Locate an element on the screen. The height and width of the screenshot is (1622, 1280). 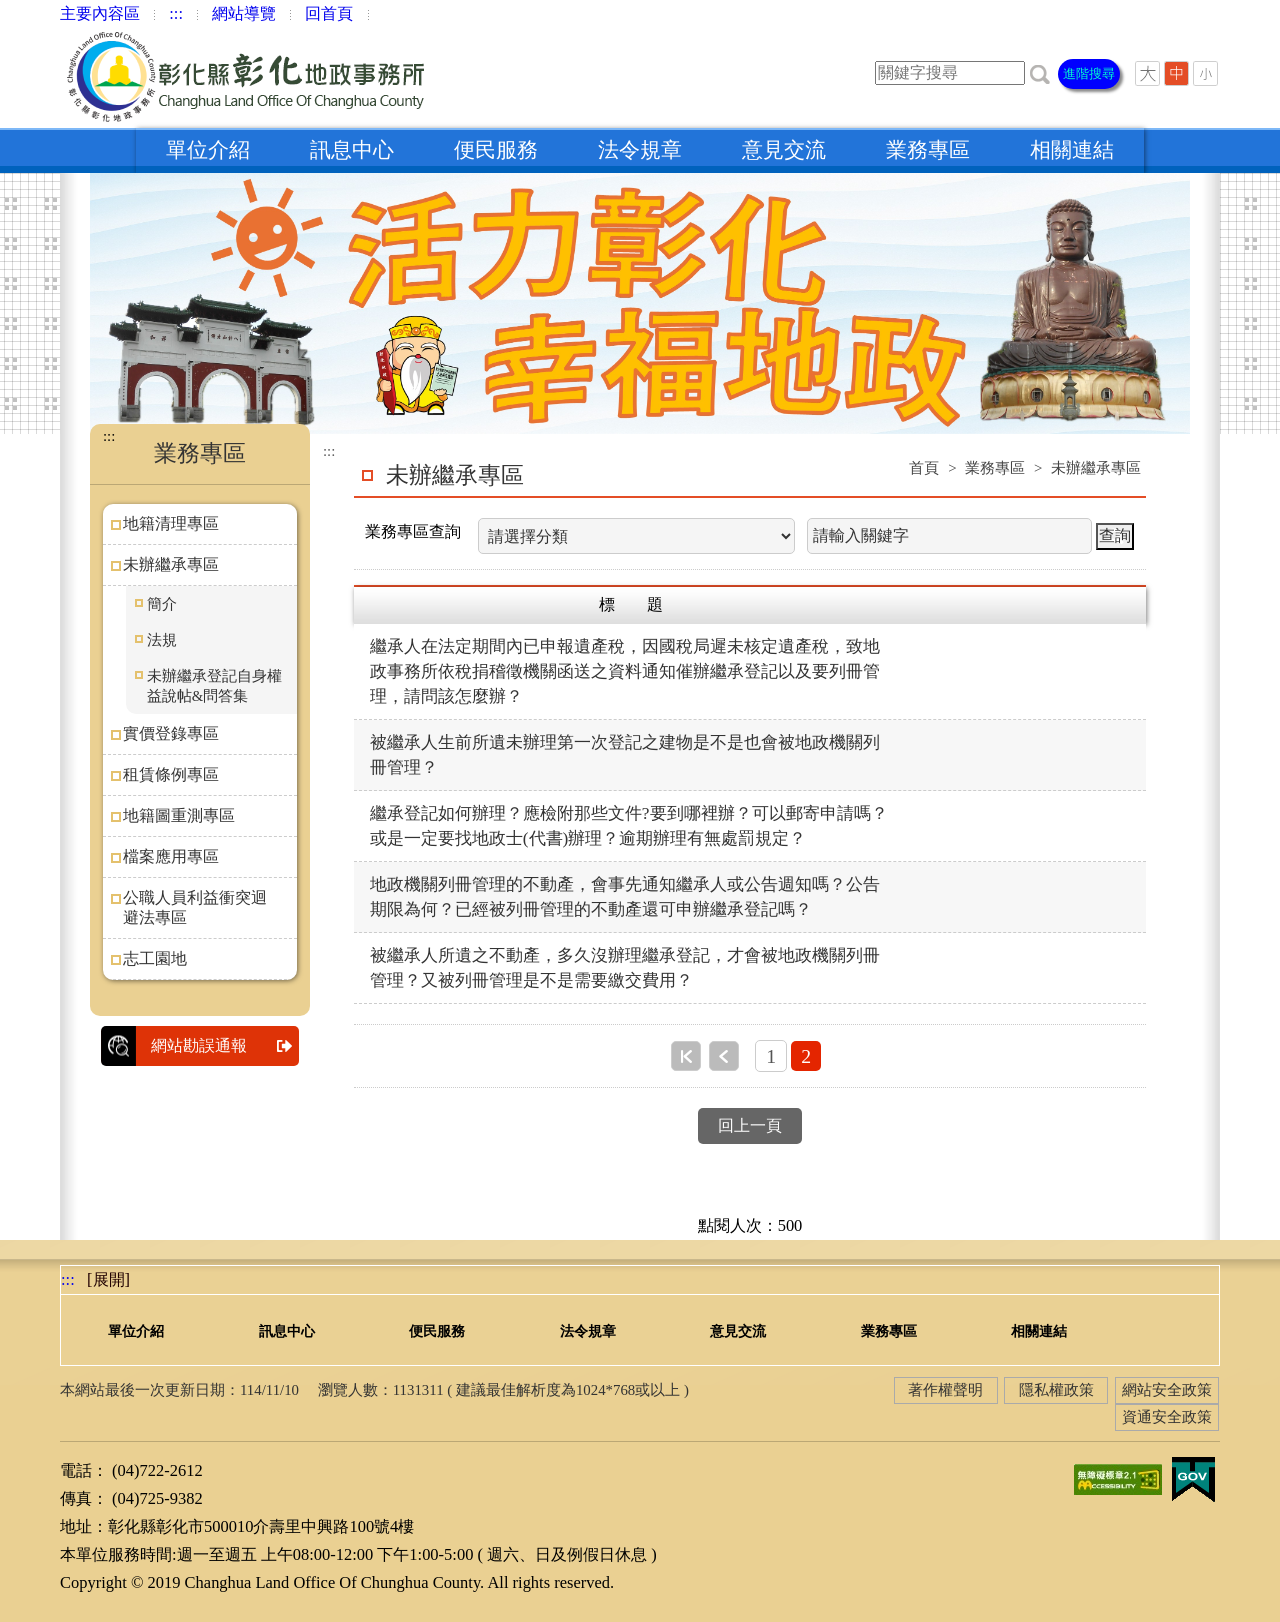
網站勘誤通報 is located at coordinates (225, 1046).